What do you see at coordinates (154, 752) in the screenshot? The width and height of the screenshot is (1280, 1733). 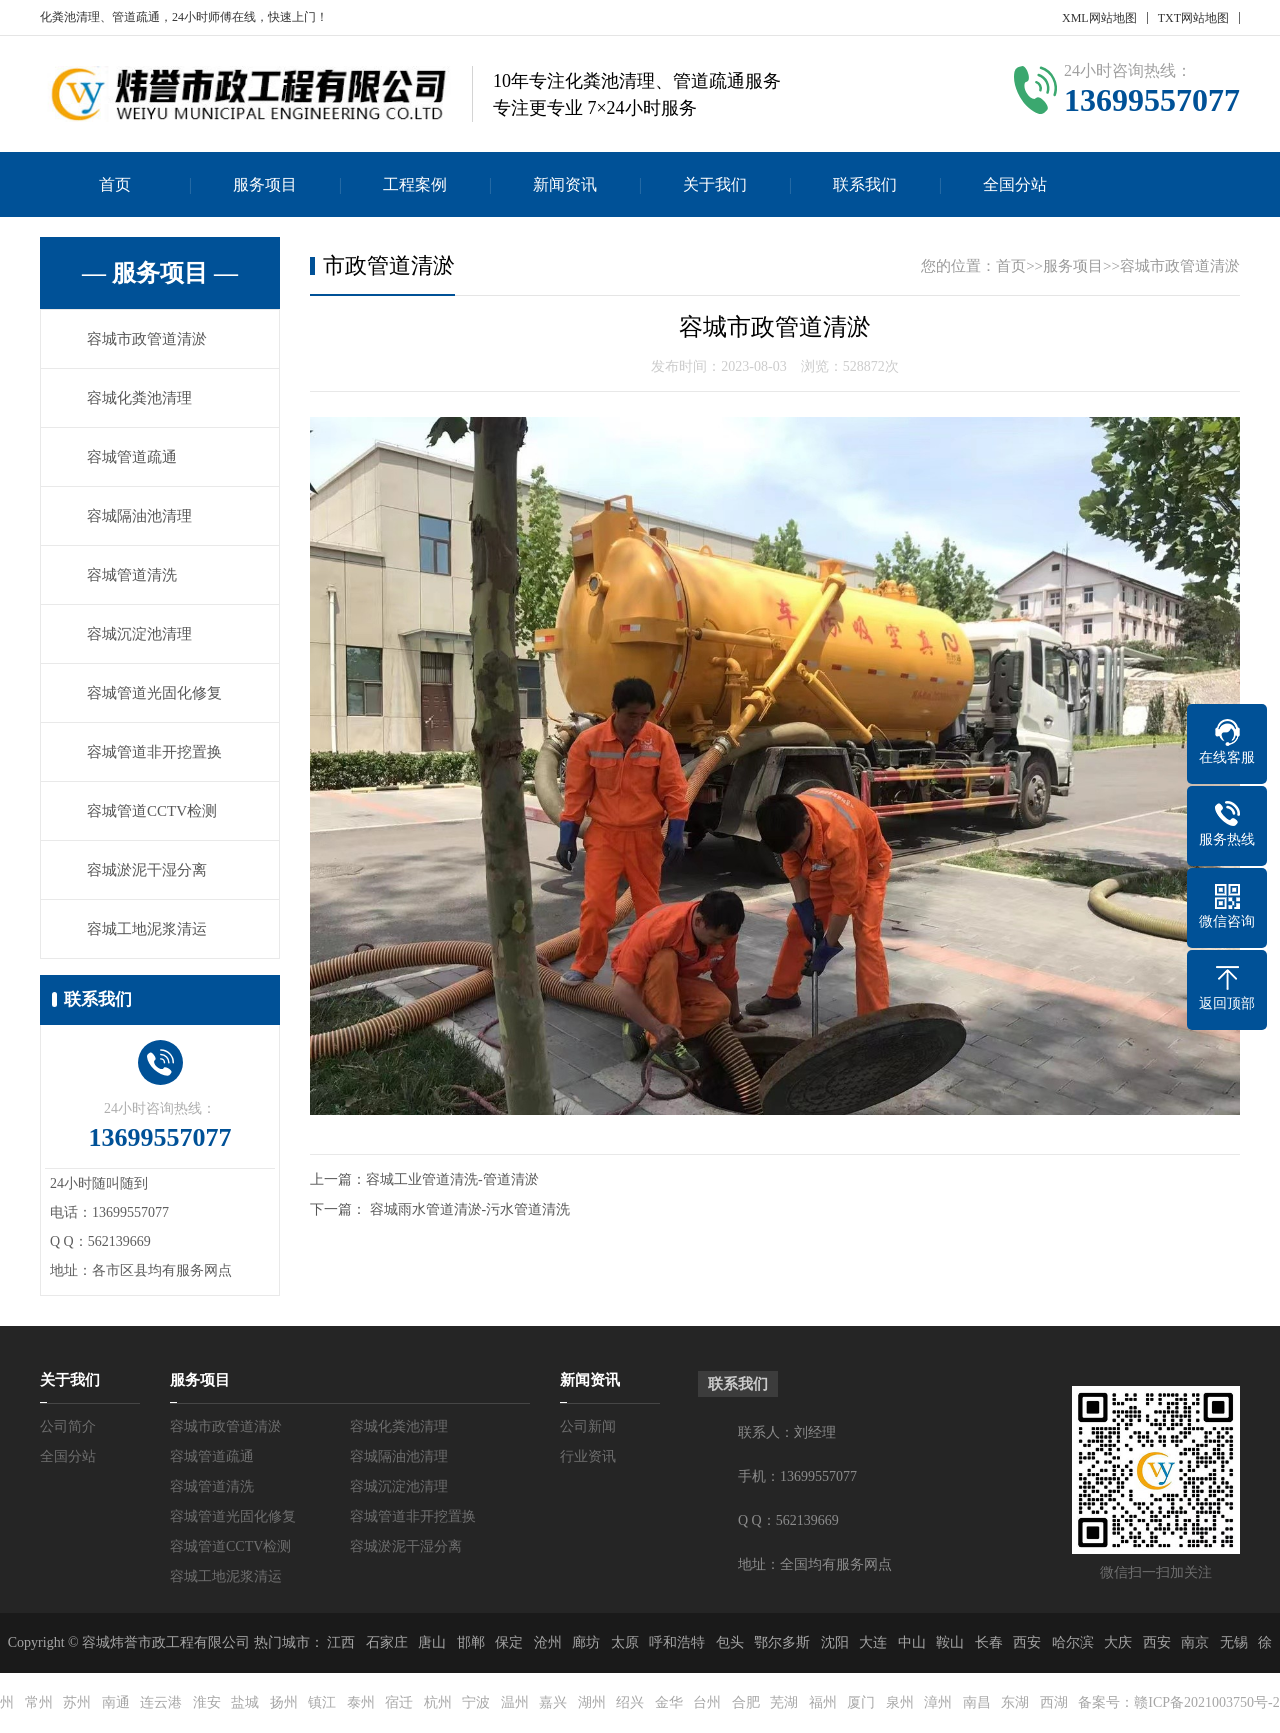 I see `容城管道非开挖置换` at bounding box center [154, 752].